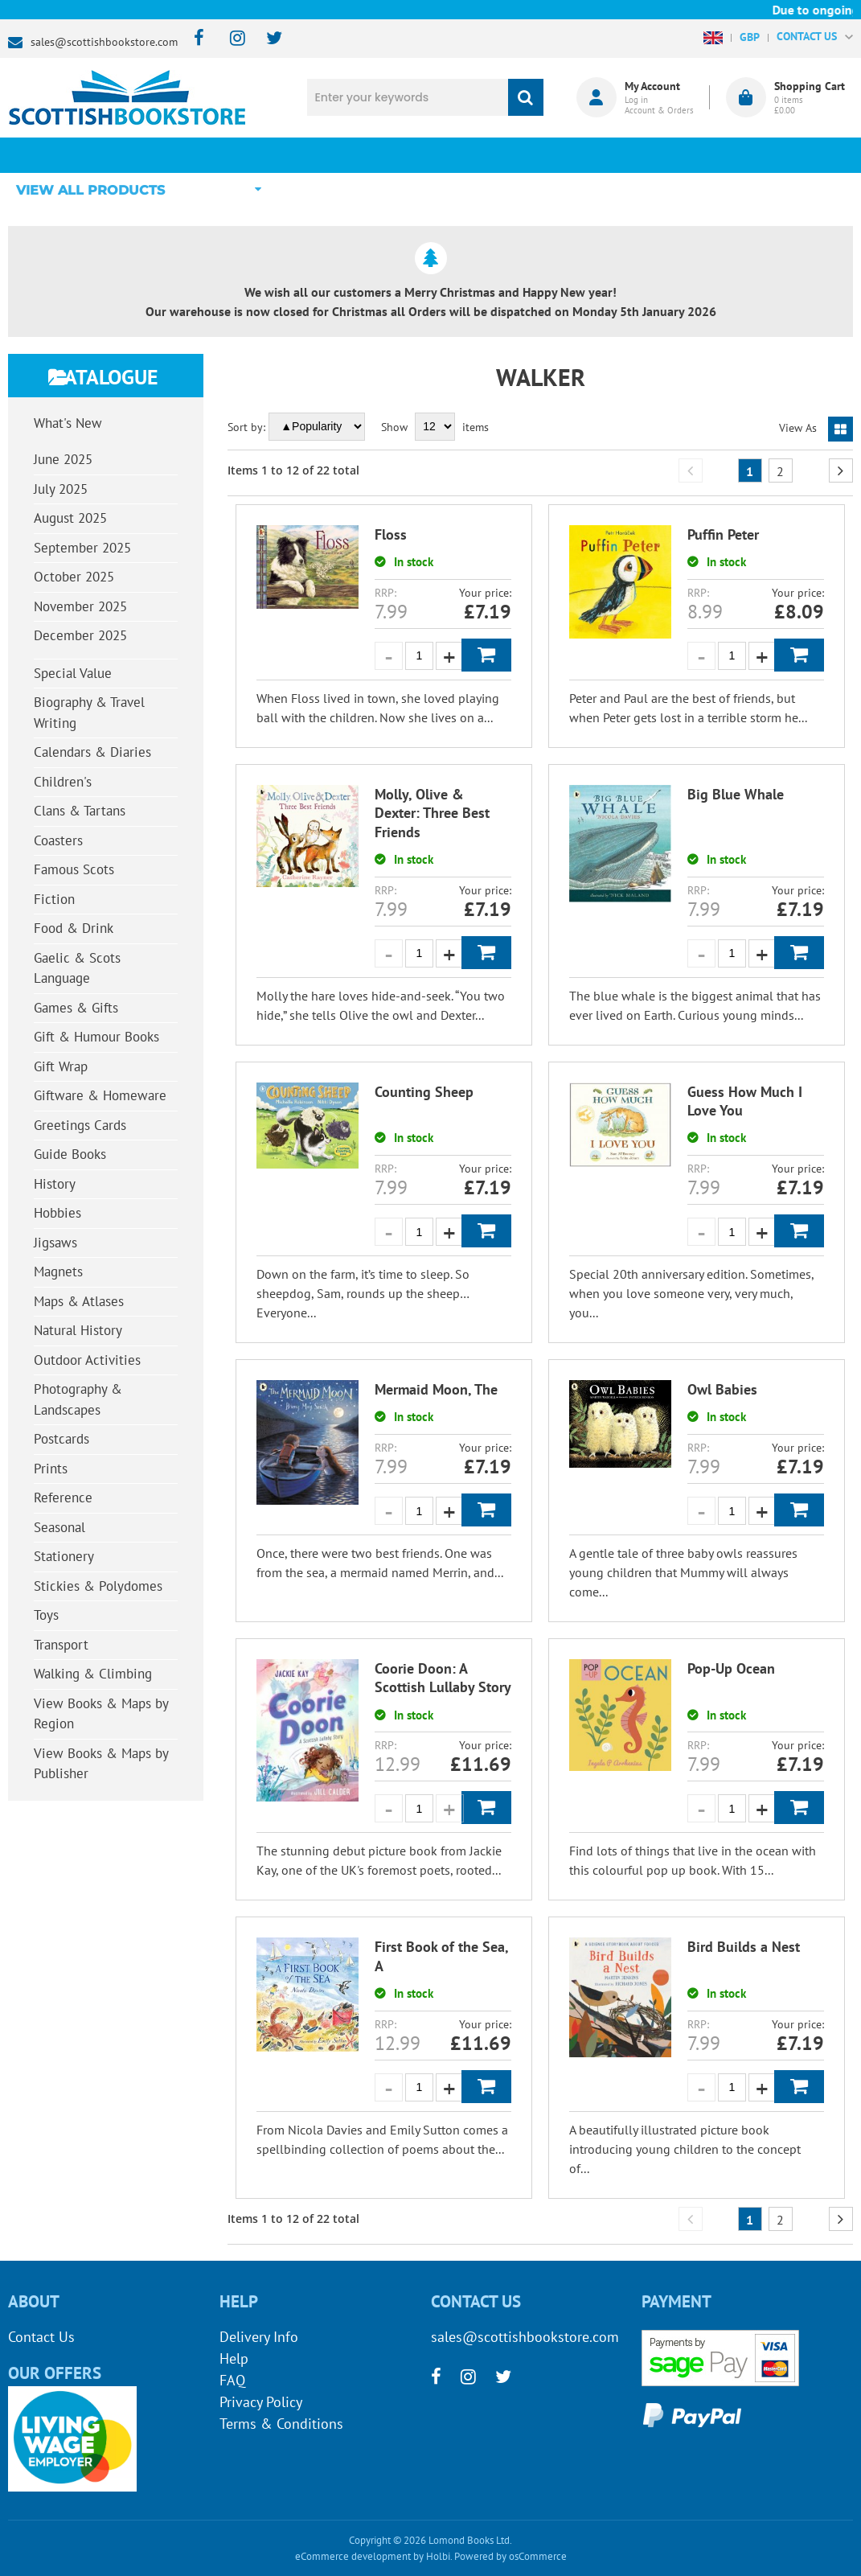 The width and height of the screenshot is (861, 2576). I want to click on Games & Gifts, so click(76, 1008).